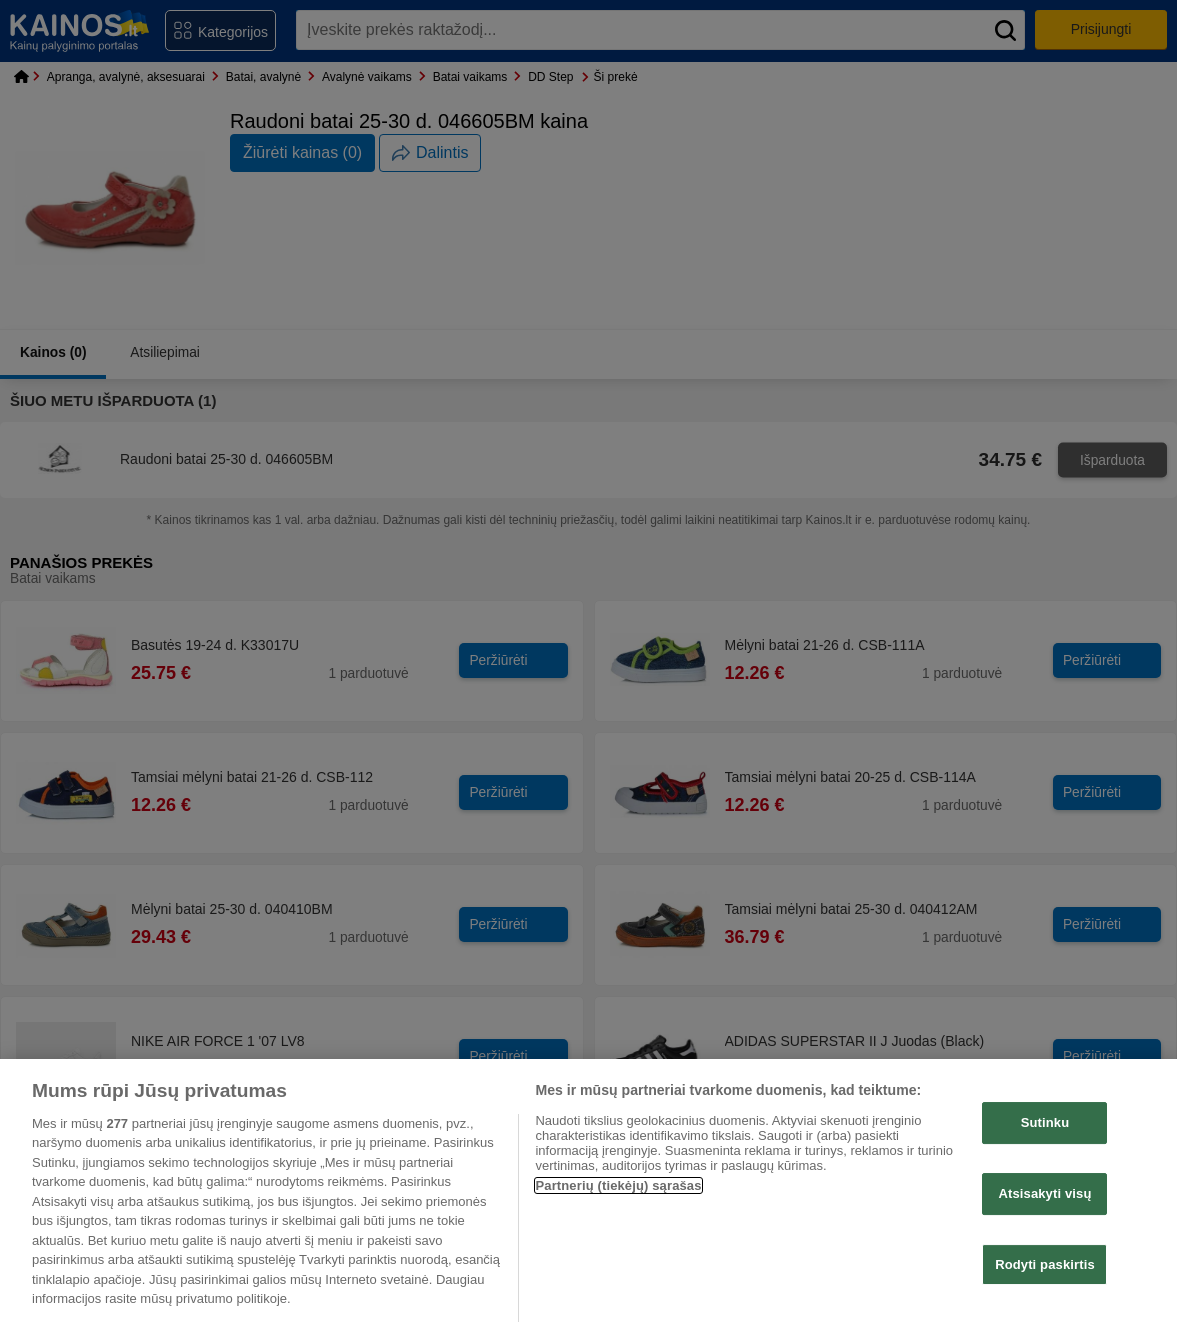 Image resolution: width=1177 pixels, height=1332 pixels. What do you see at coordinates (1044, 1193) in the screenshot?
I see `Atsisakyti visų` at bounding box center [1044, 1193].